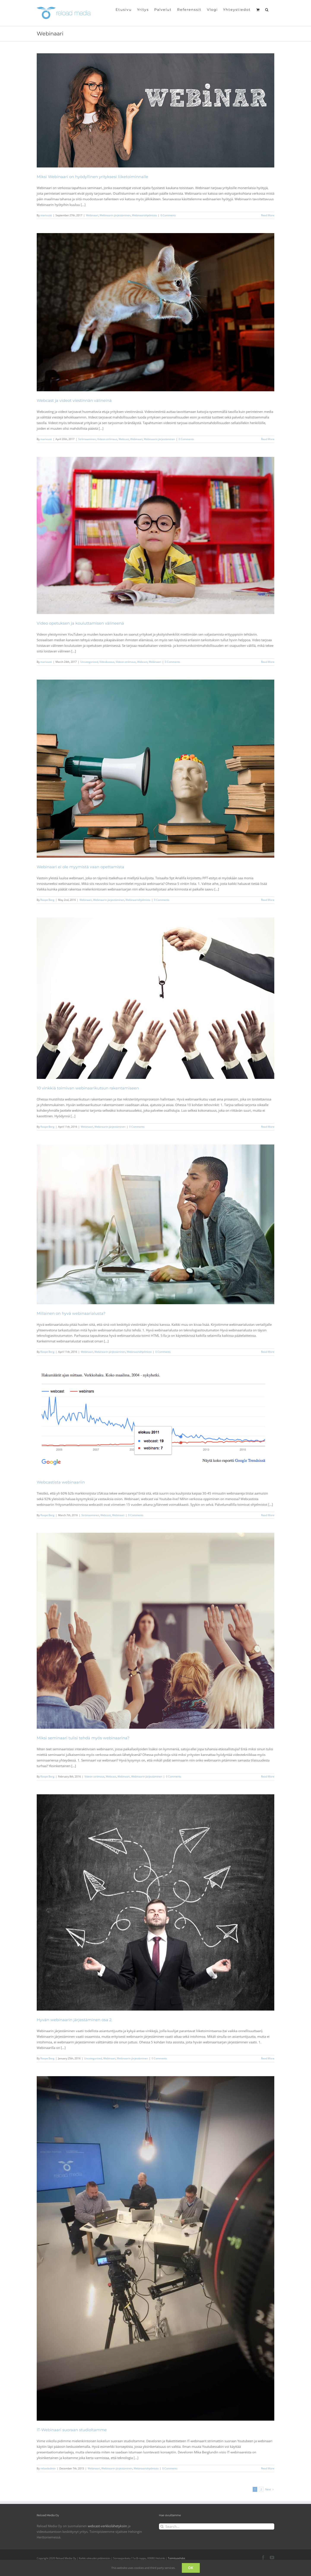 Image resolution: width=311 pixels, height=2576 pixels. What do you see at coordinates (216, 2526) in the screenshot?
I see `[Search...]` at bounding box center [216, 2526].